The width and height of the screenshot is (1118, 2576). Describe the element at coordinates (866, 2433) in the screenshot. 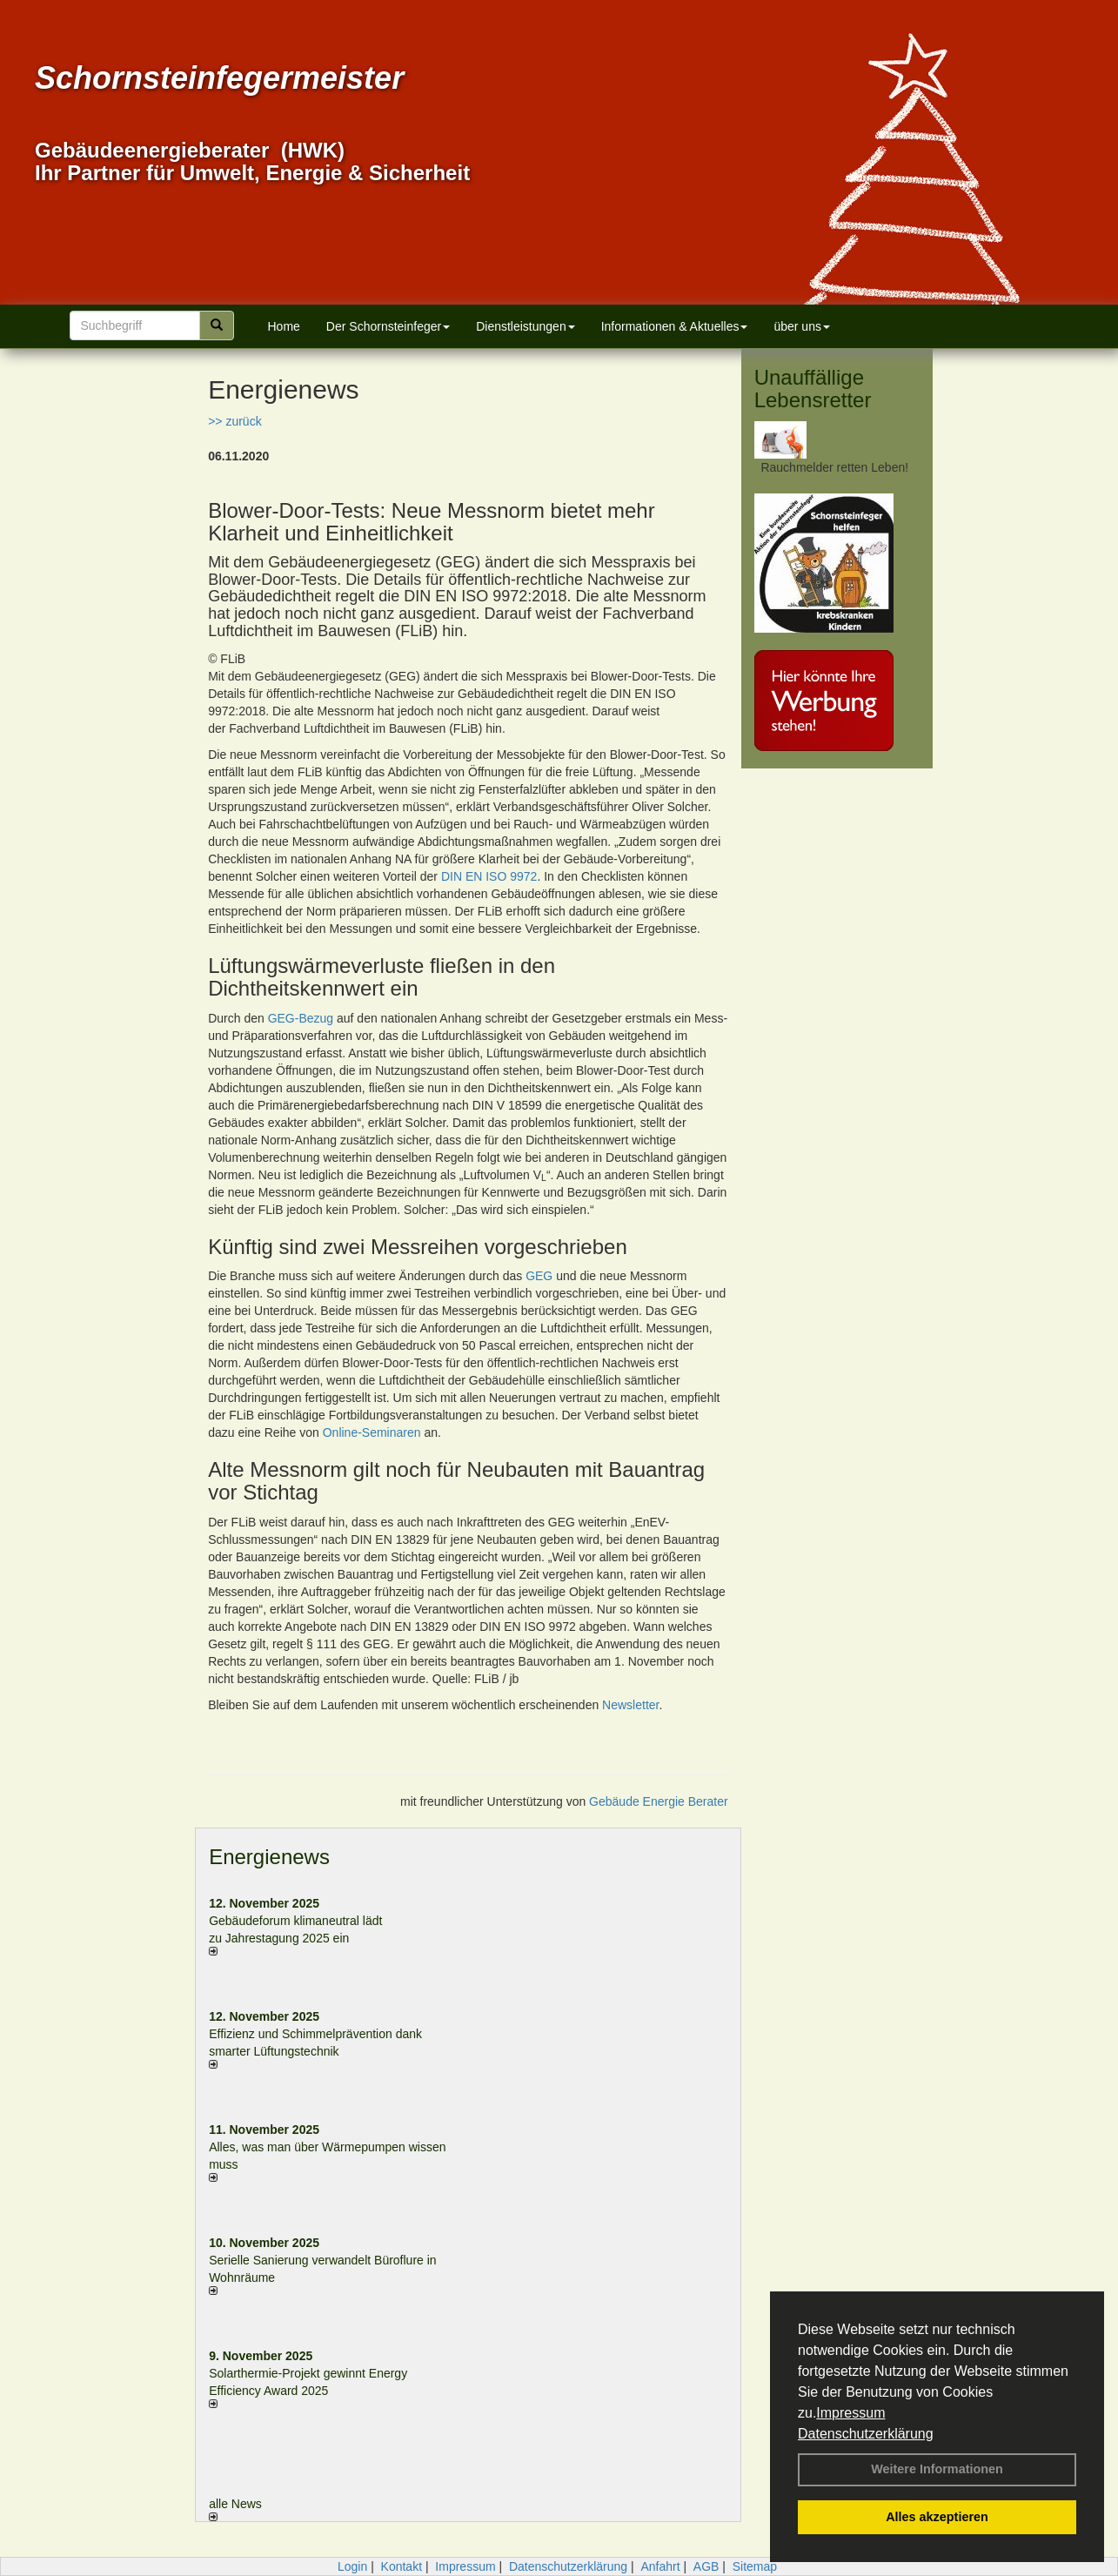

I see `Datenschutzerklärung` at that location.